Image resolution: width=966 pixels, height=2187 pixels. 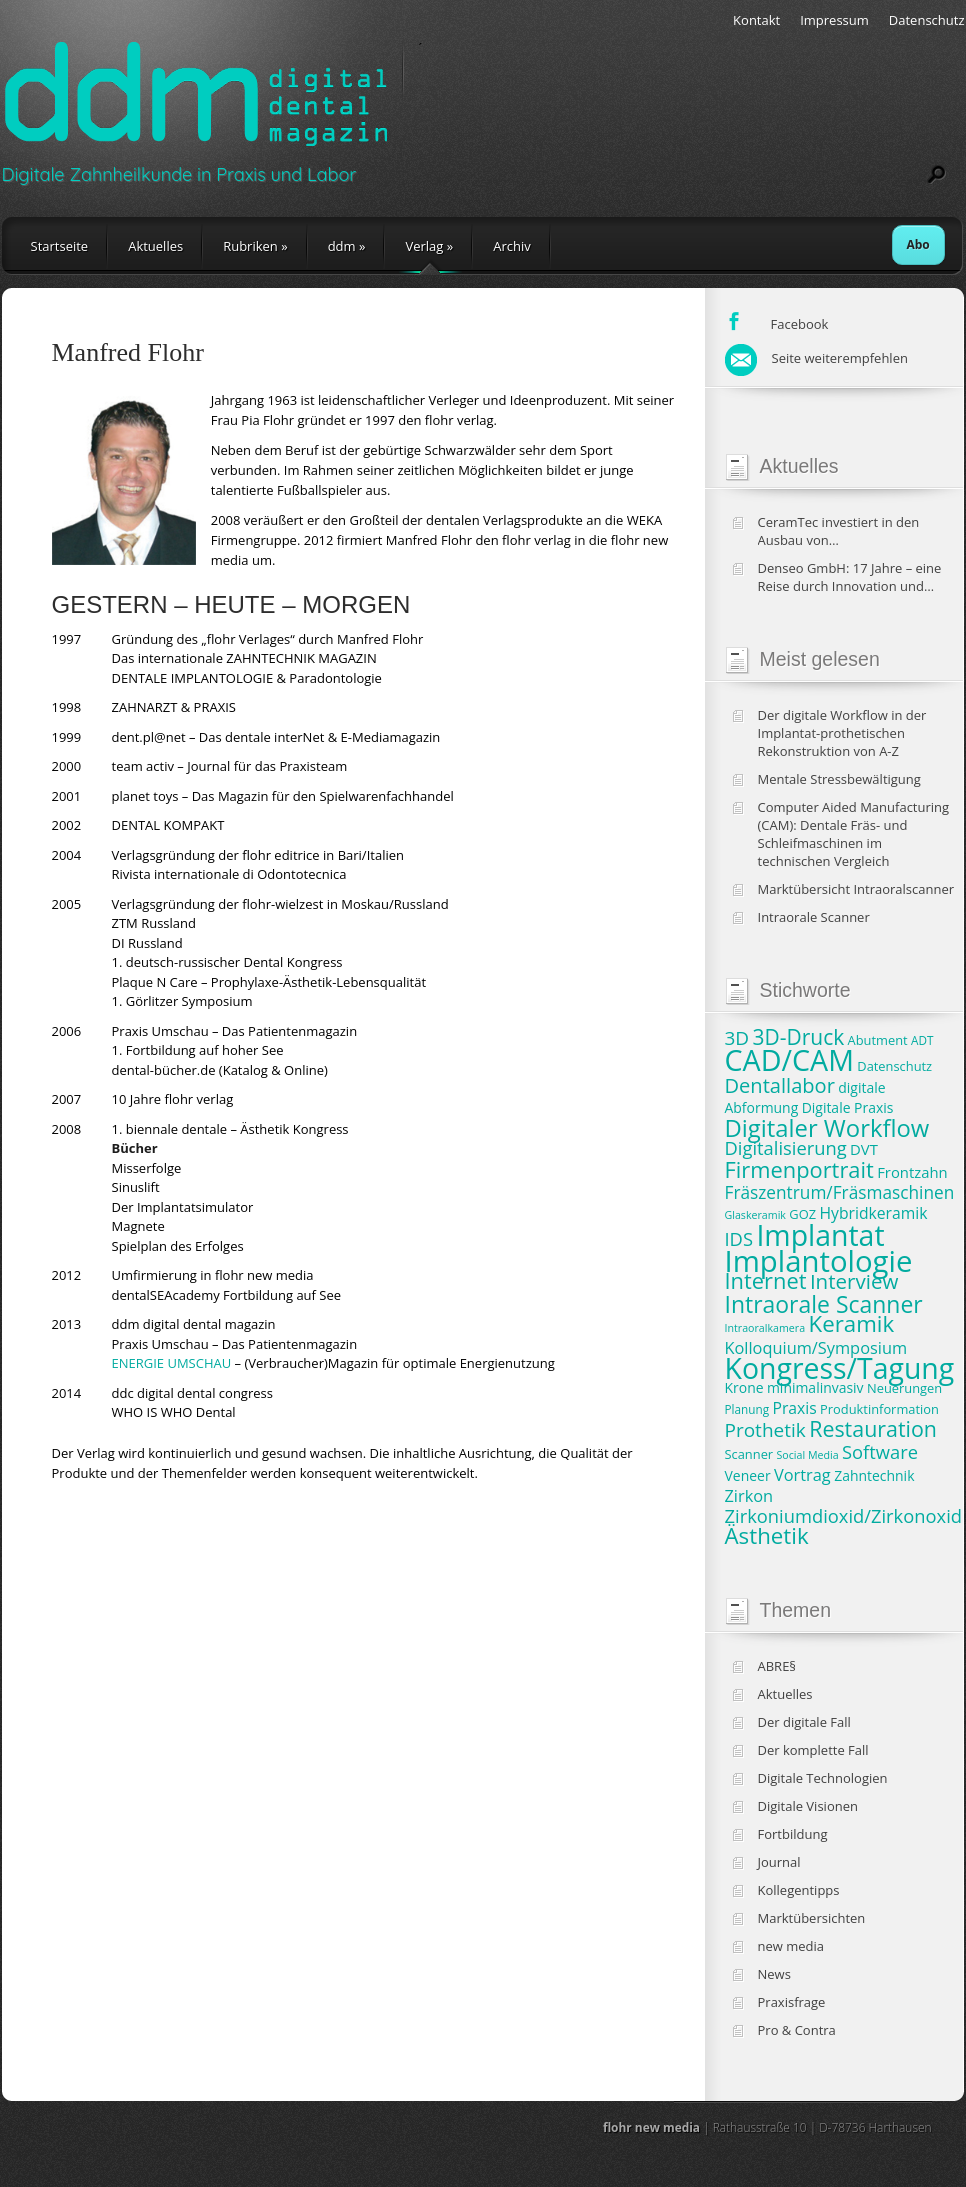 What do you see at coordinates (765, 1430) in the screenshot?
I see `Prothetik [Prothetik (16 Einträge)]` at bounding box center [765, 1430].